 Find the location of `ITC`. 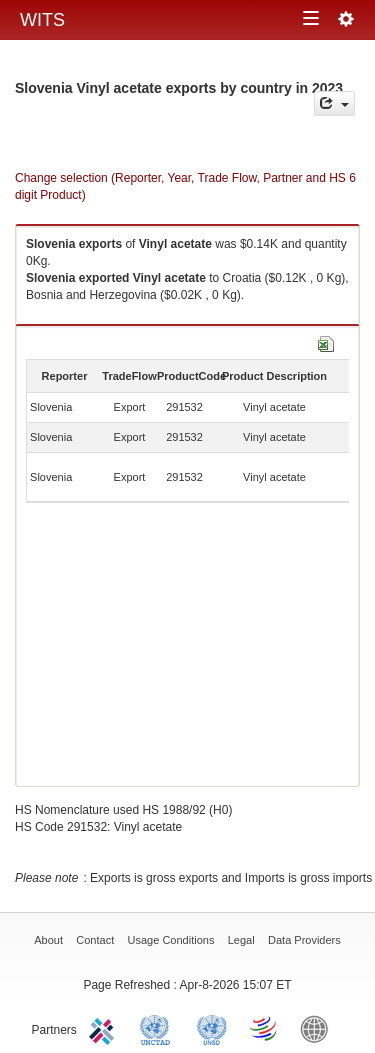

ITC is located at coordinates (105, 1028).